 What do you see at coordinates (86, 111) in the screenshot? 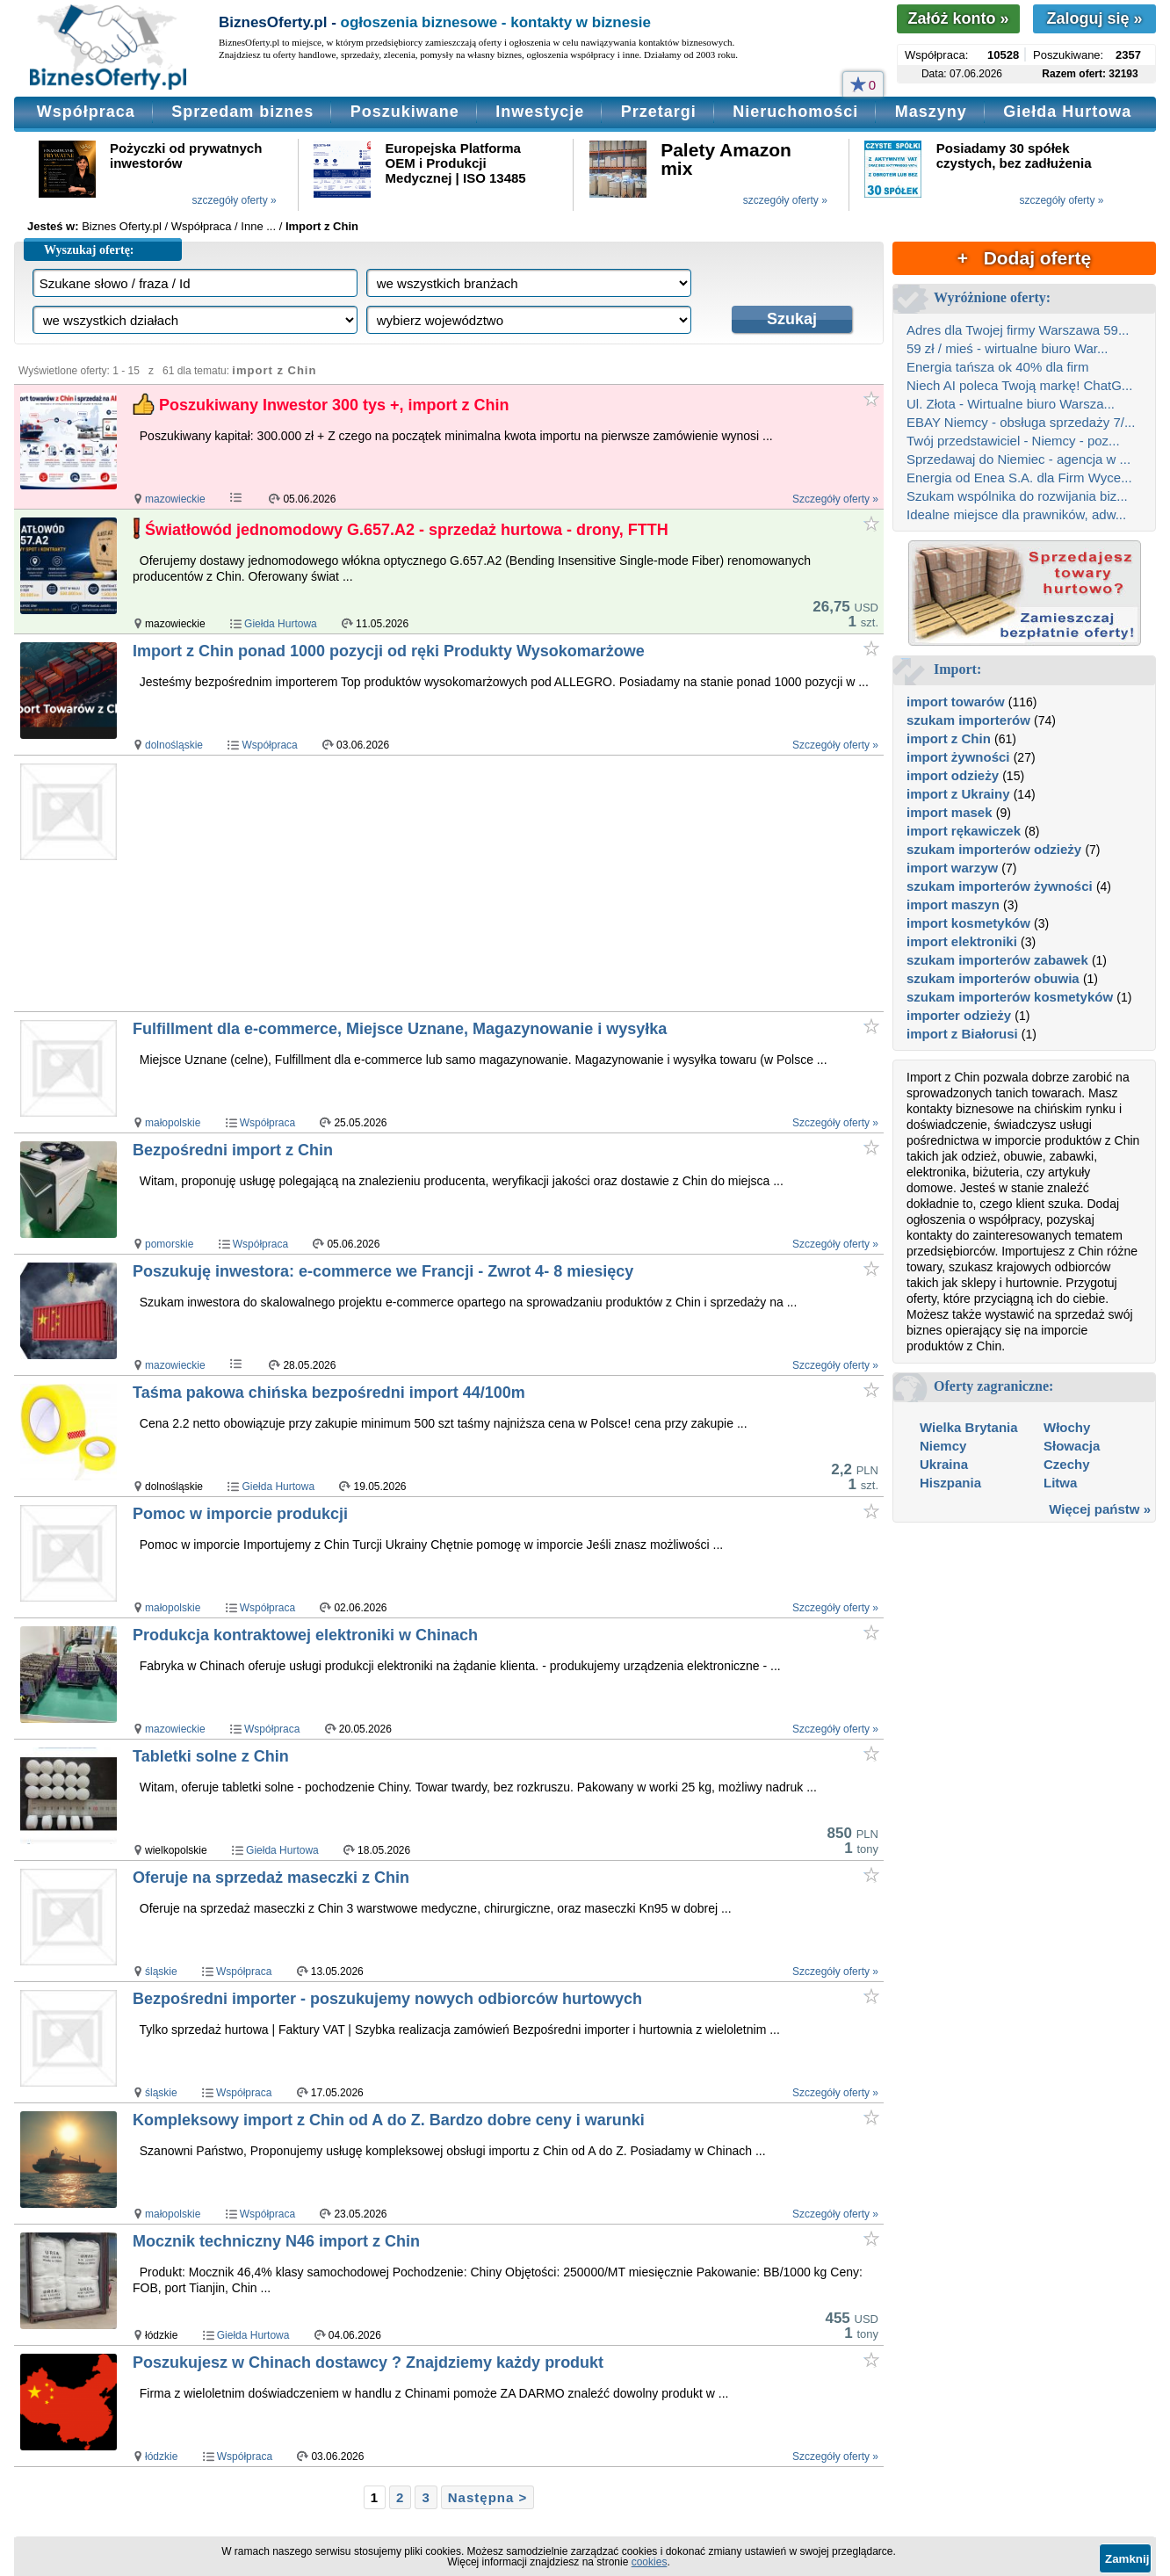
I see `Współpraca` at bounding box center [86, 111].